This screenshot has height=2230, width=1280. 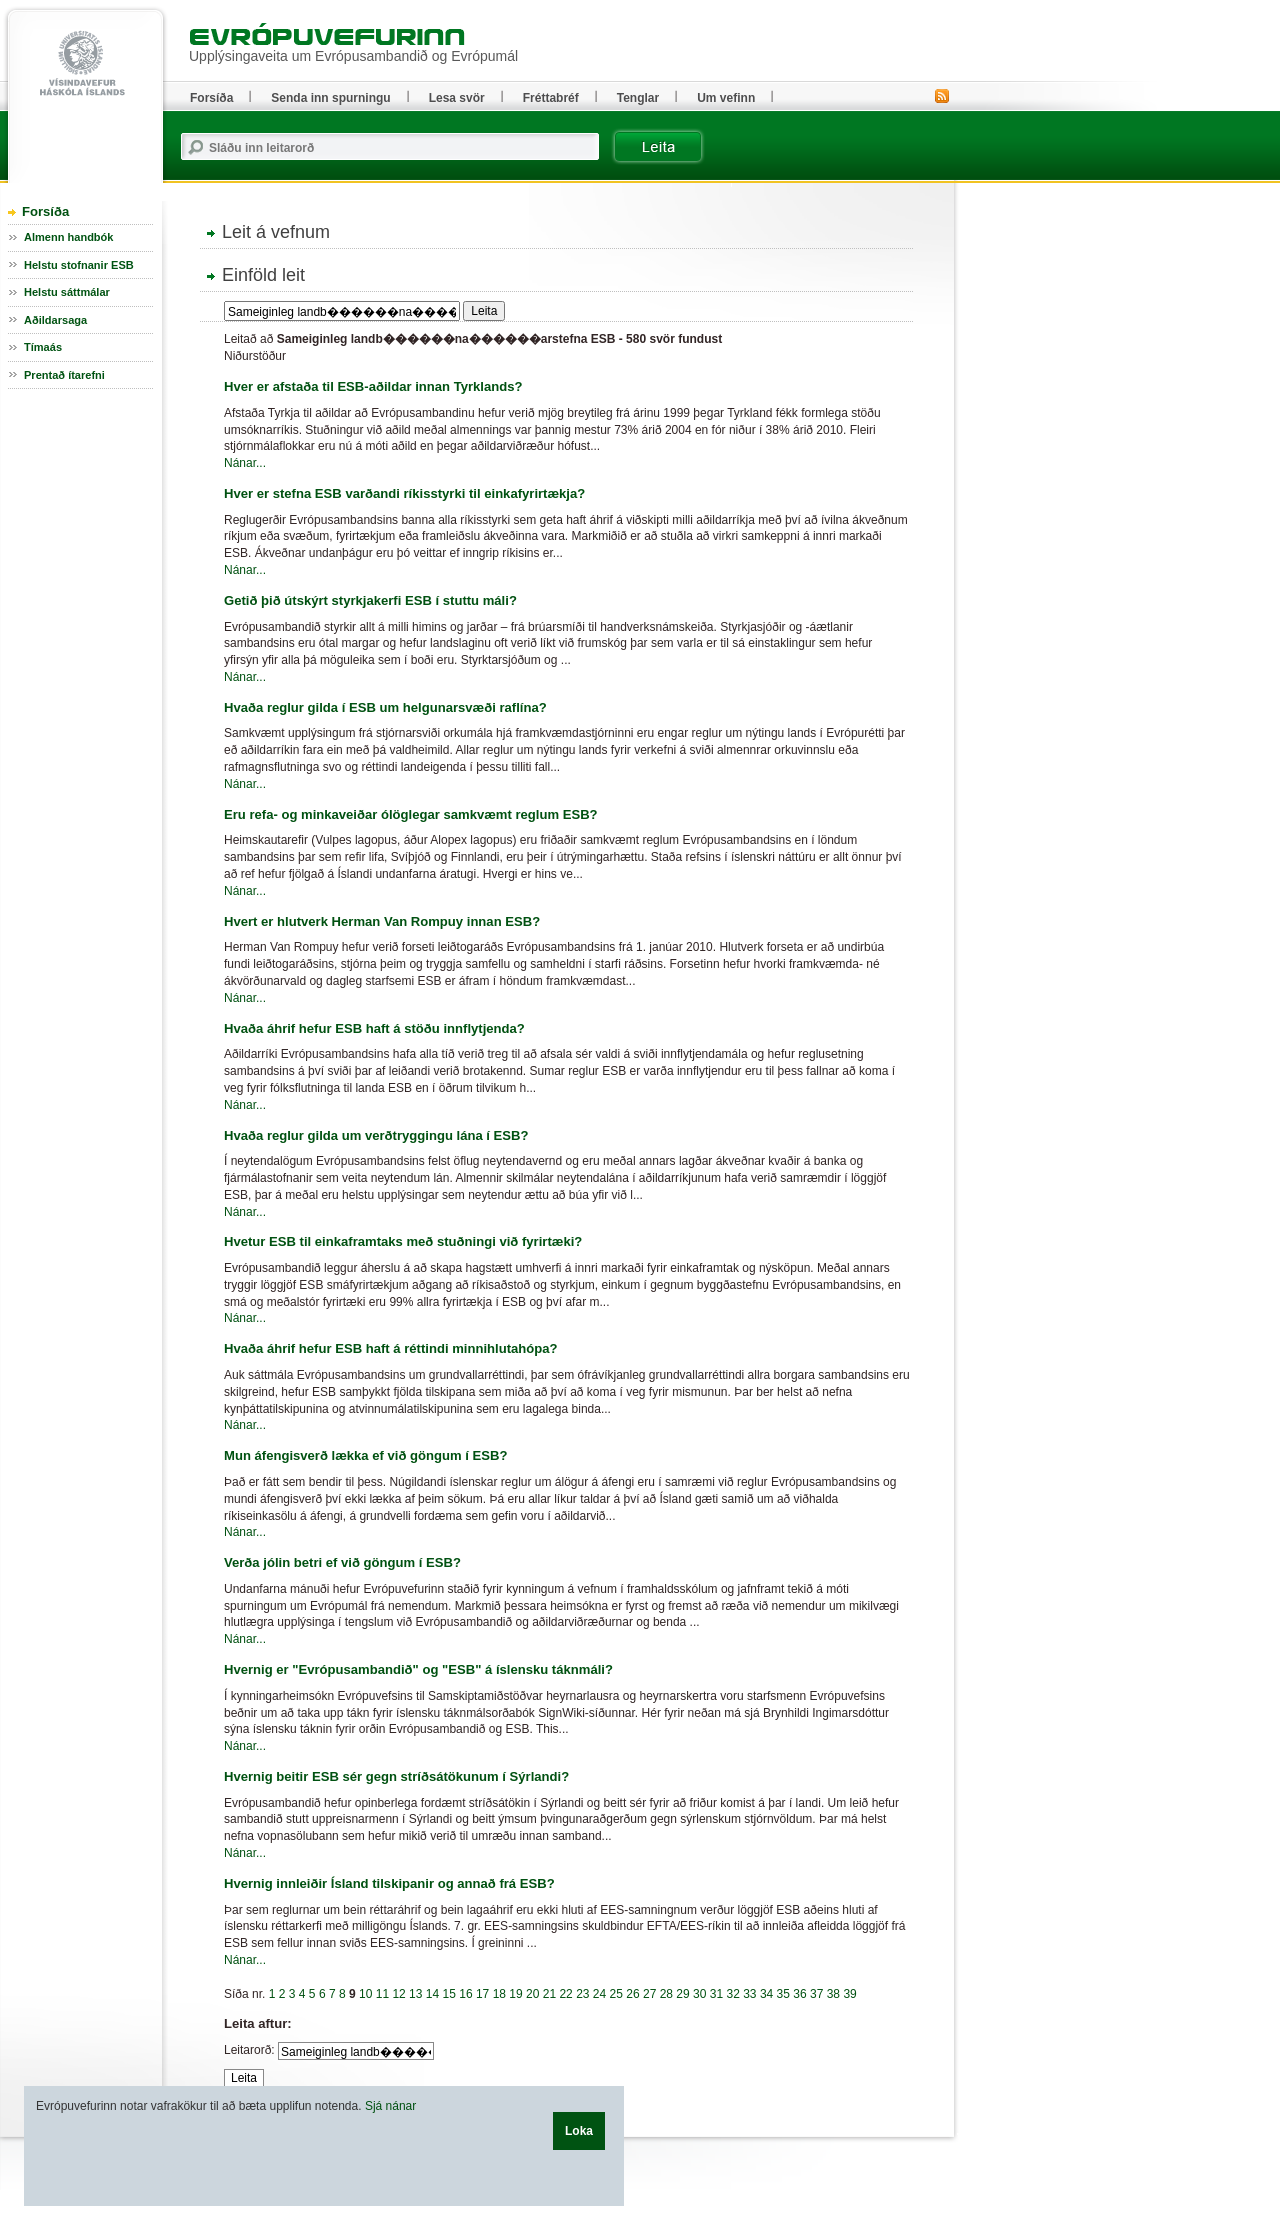 What do you see at coordinates (330, 98) in the screenshot?
I see `Senda inn spurningu` at bounding box center [330, 98].